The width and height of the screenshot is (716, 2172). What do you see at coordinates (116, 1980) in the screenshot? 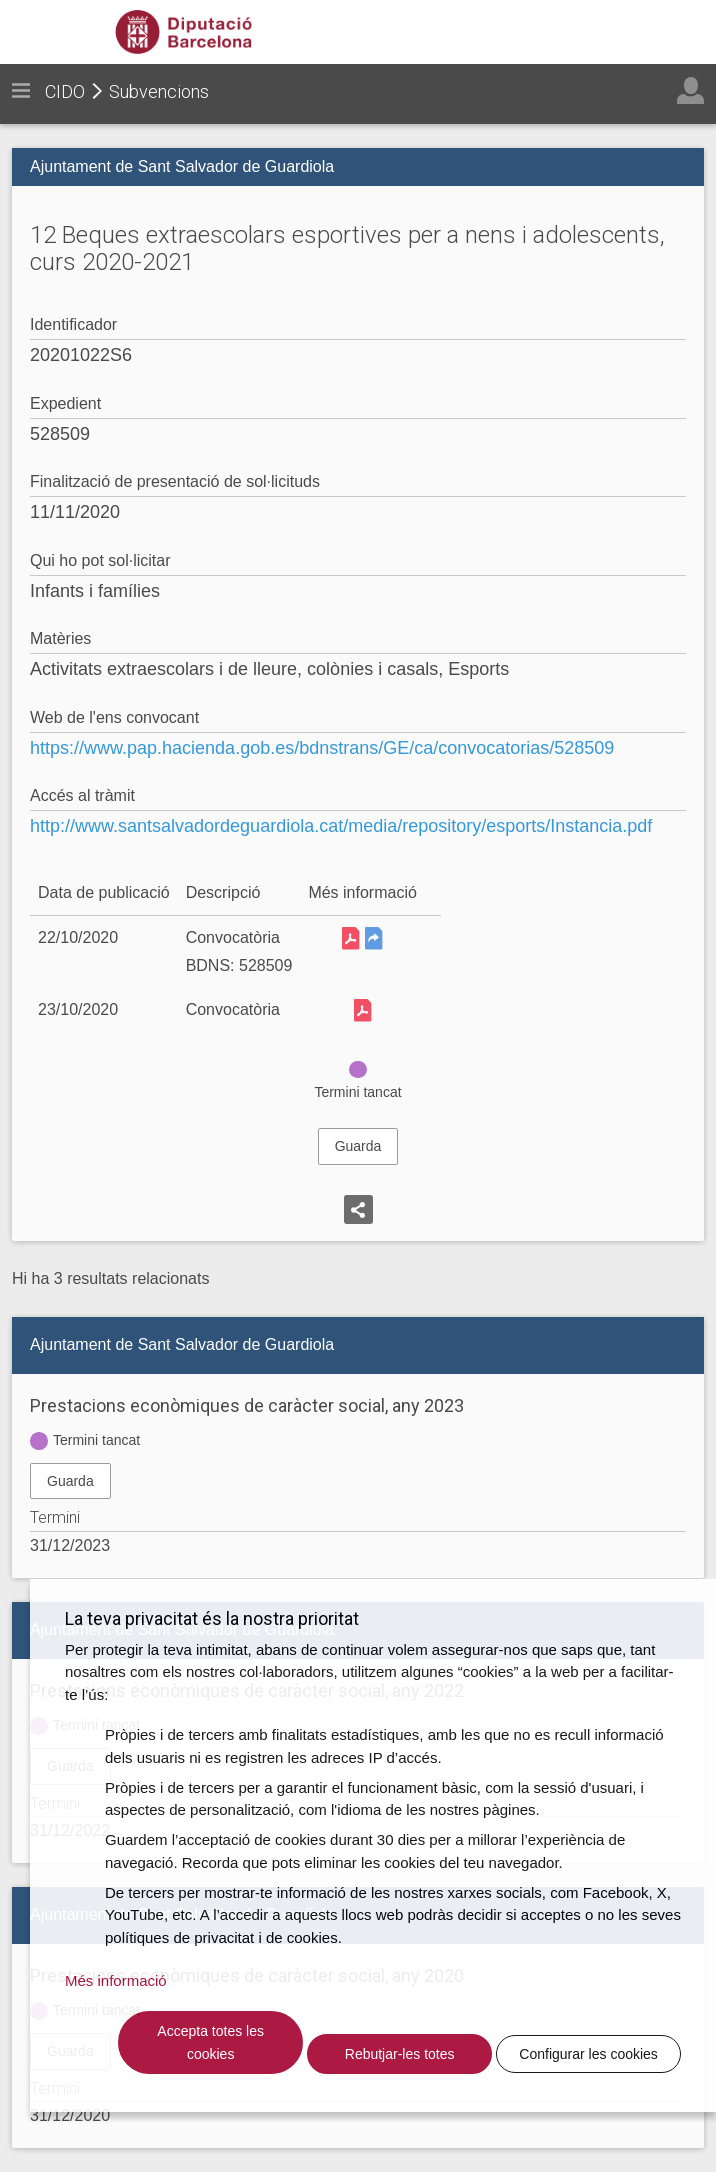
I see `Més informació` at bounding box center [116, 1980].